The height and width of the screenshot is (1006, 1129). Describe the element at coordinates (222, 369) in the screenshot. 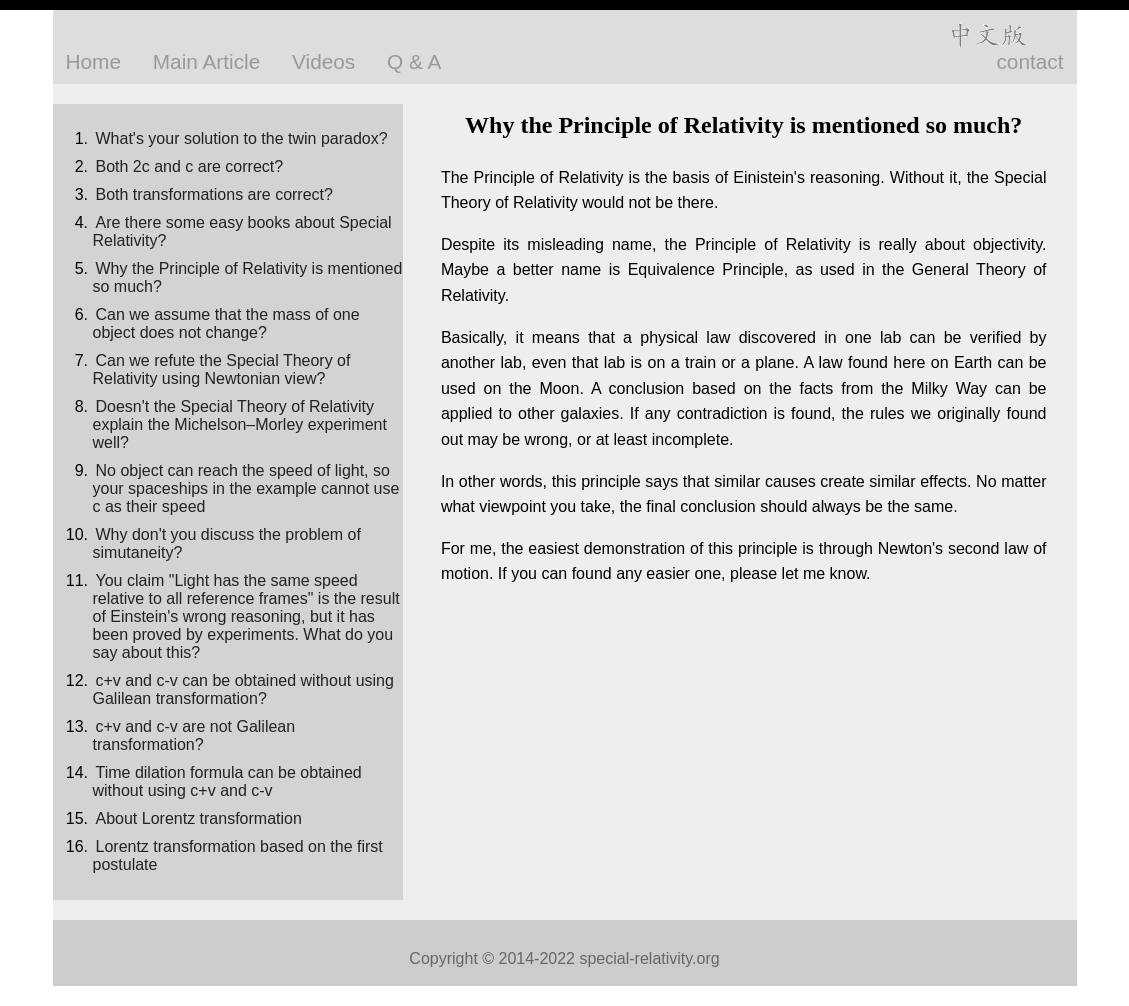

I see `Can we refute the Special Theory of Relativity using Newtonian view?` at that location.